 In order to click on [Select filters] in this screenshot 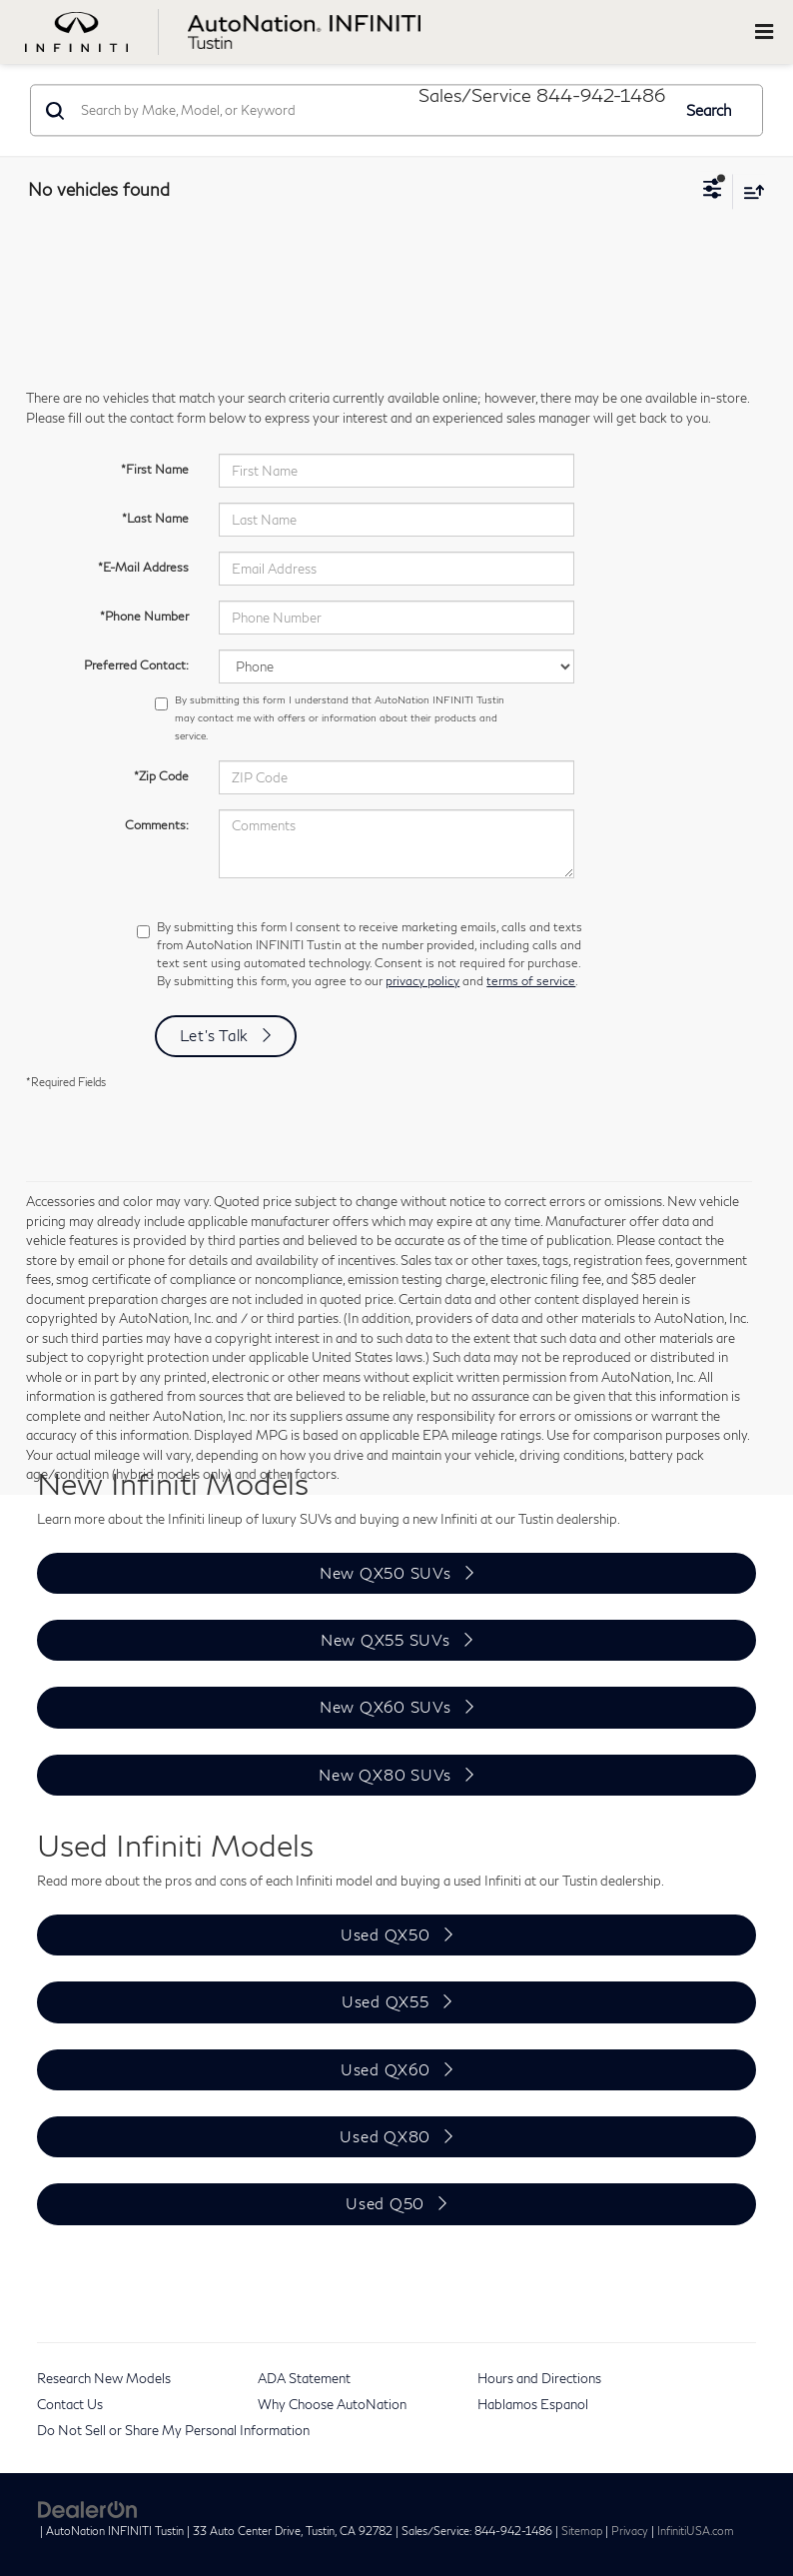, I will do `click(712, 191)`.